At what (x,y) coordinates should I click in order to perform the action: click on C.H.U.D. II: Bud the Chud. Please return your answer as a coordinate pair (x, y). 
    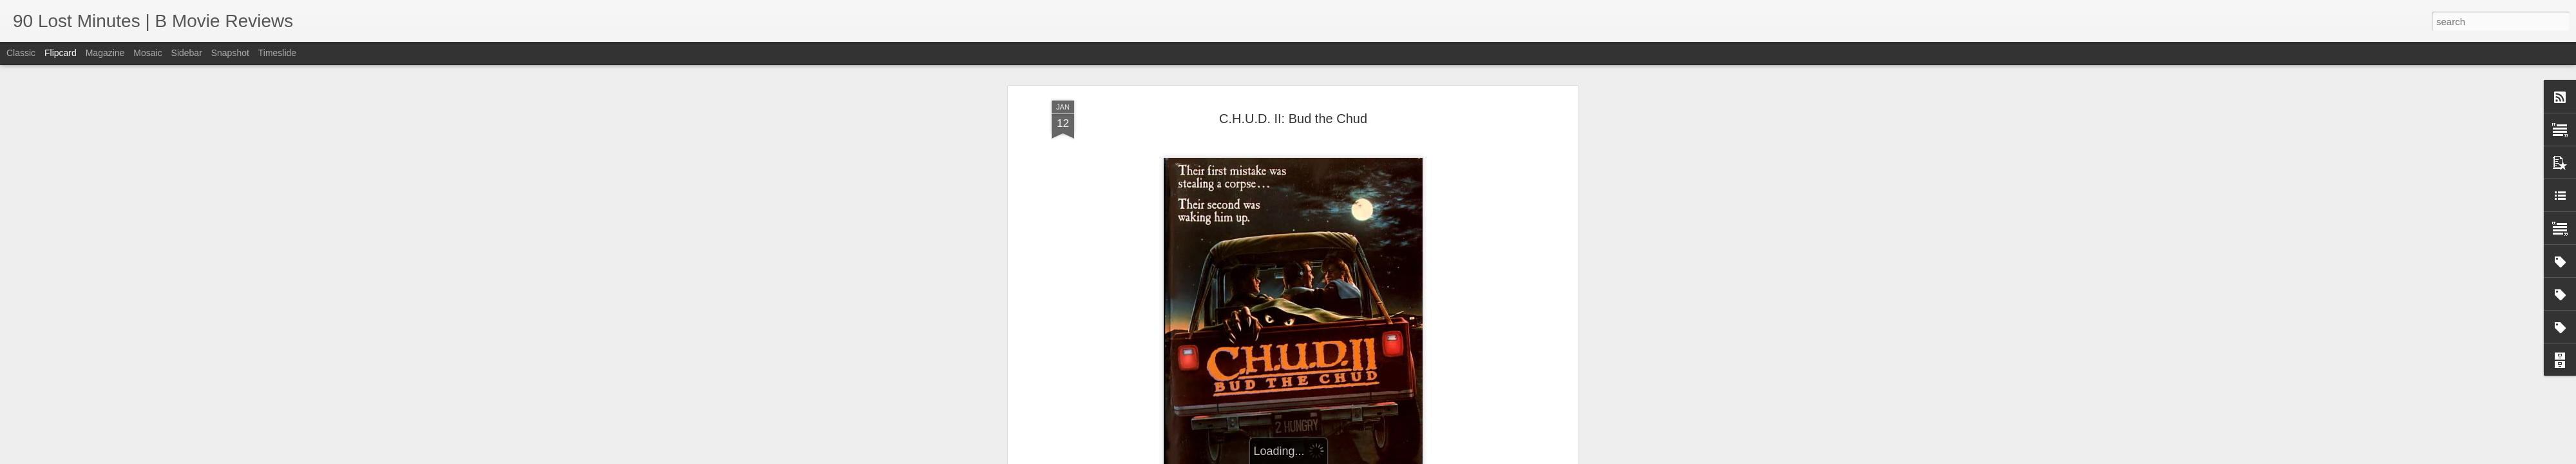
    Looking at the image, I should click on (1293, 118).